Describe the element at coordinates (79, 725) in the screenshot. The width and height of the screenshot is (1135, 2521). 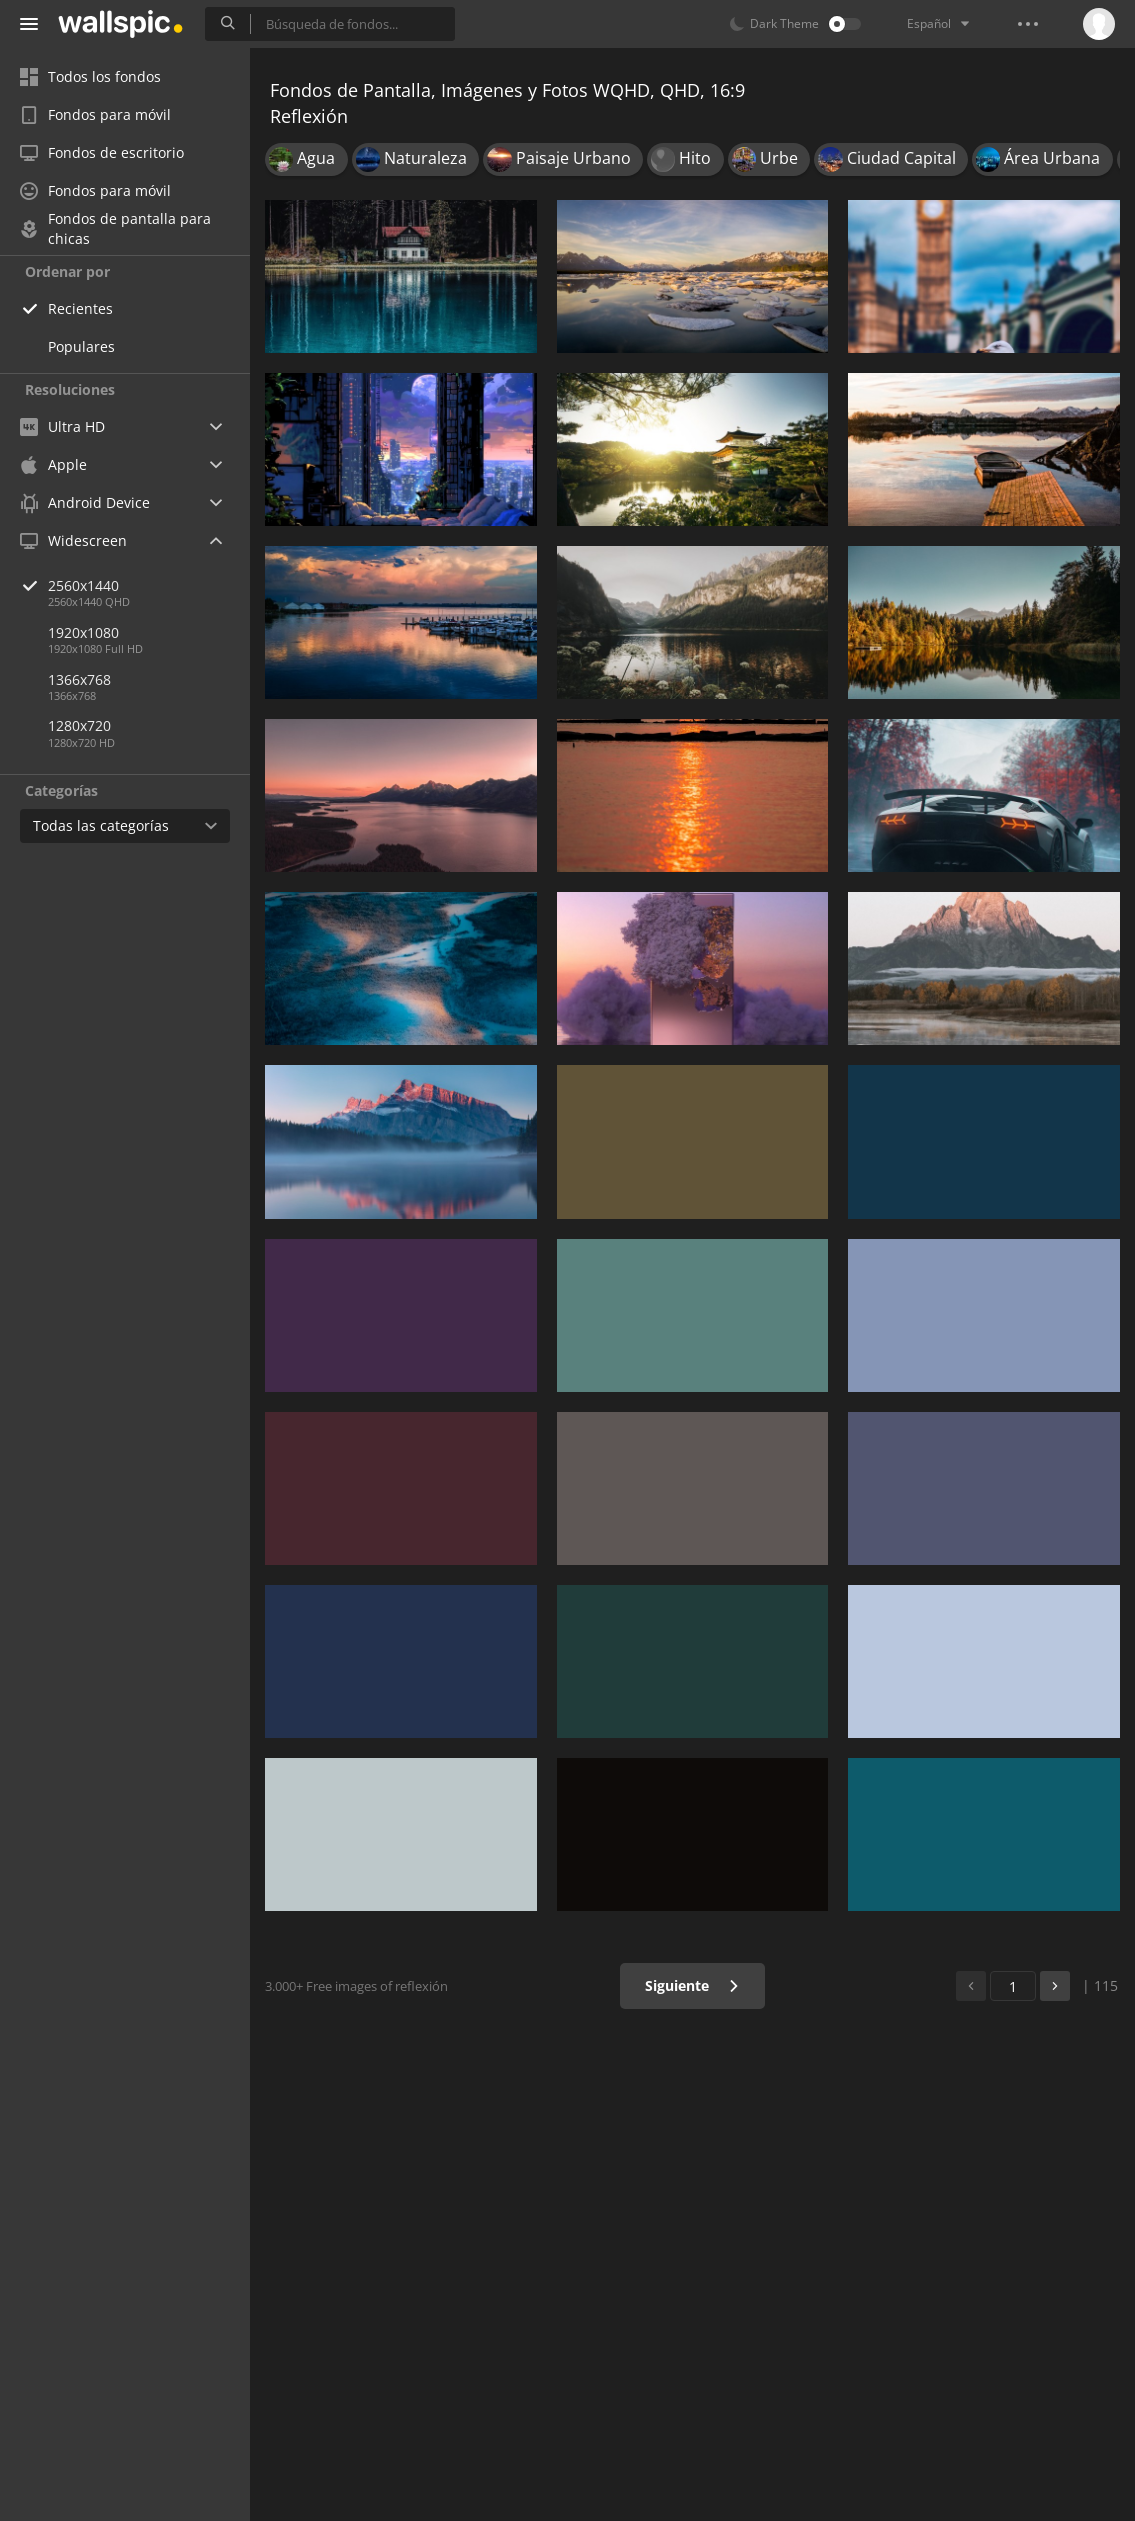
I see `1280x720` at that location.